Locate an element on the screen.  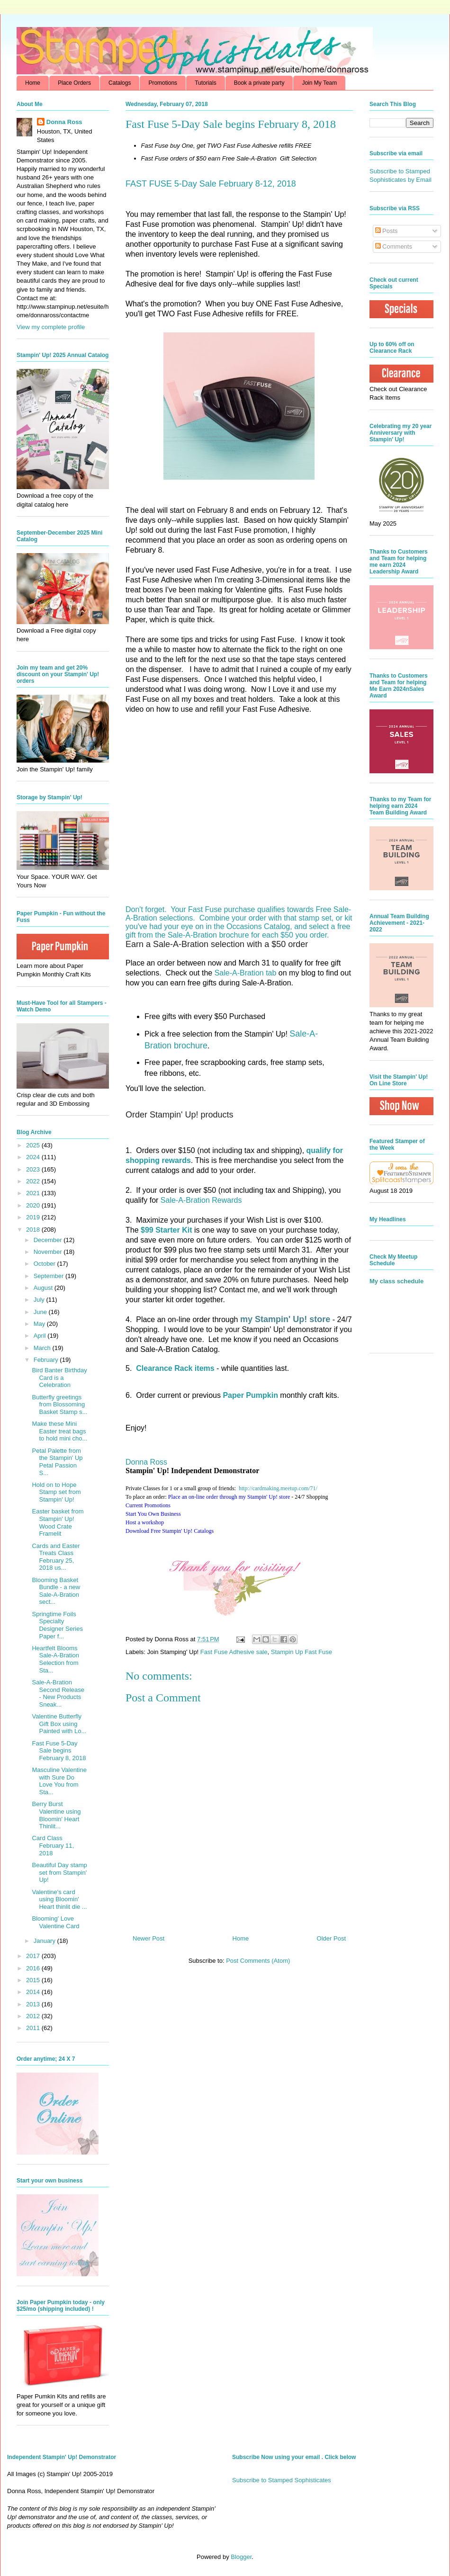
Springtime Foils Specialty Designer Series Paper f... is located at coordinates (57, 1625).